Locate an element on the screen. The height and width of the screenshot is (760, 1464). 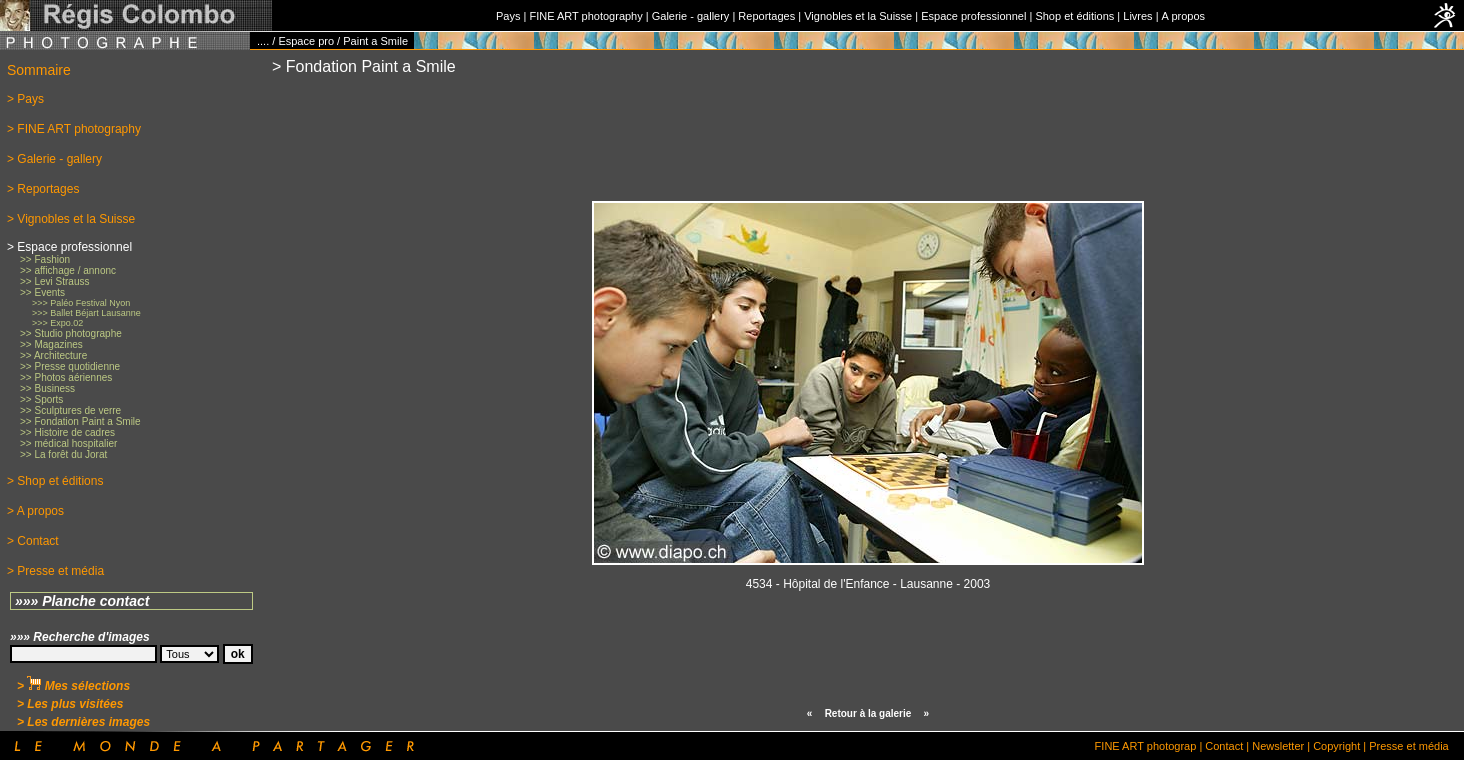
>>> Ballet Béjart Lausanne is located at coordinates (86, 313).